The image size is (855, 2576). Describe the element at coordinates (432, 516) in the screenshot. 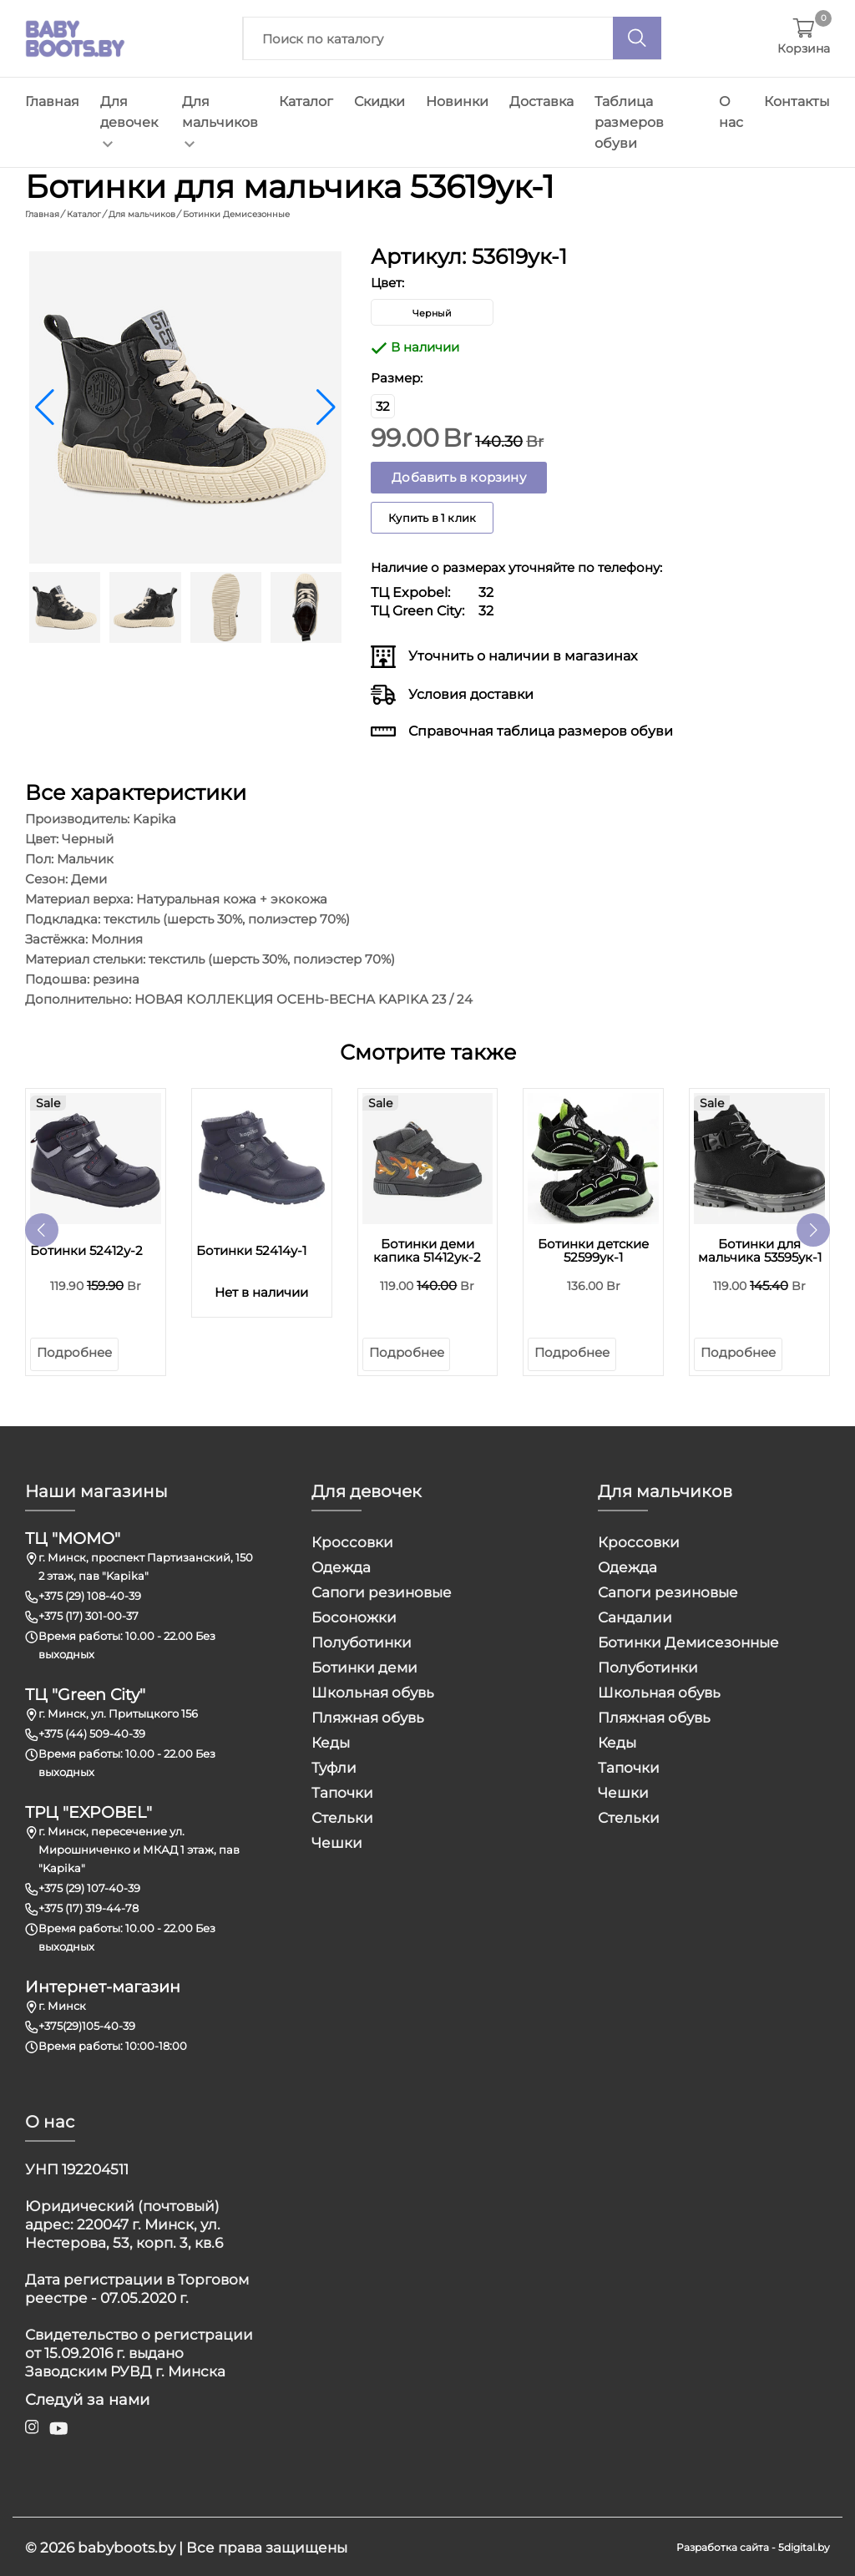

I see `Купить в 1 клик` at that location.